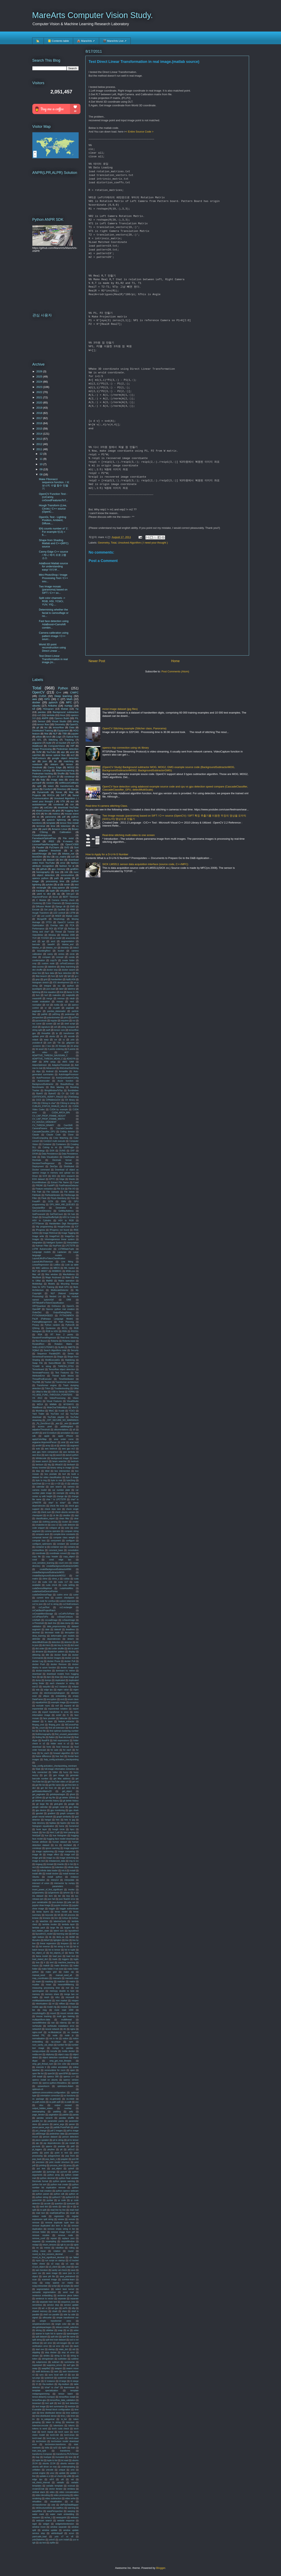 This screenshot has width=281, height=2576. I want to click on 🎬 MareArts Live ➚, so click(114, 40).